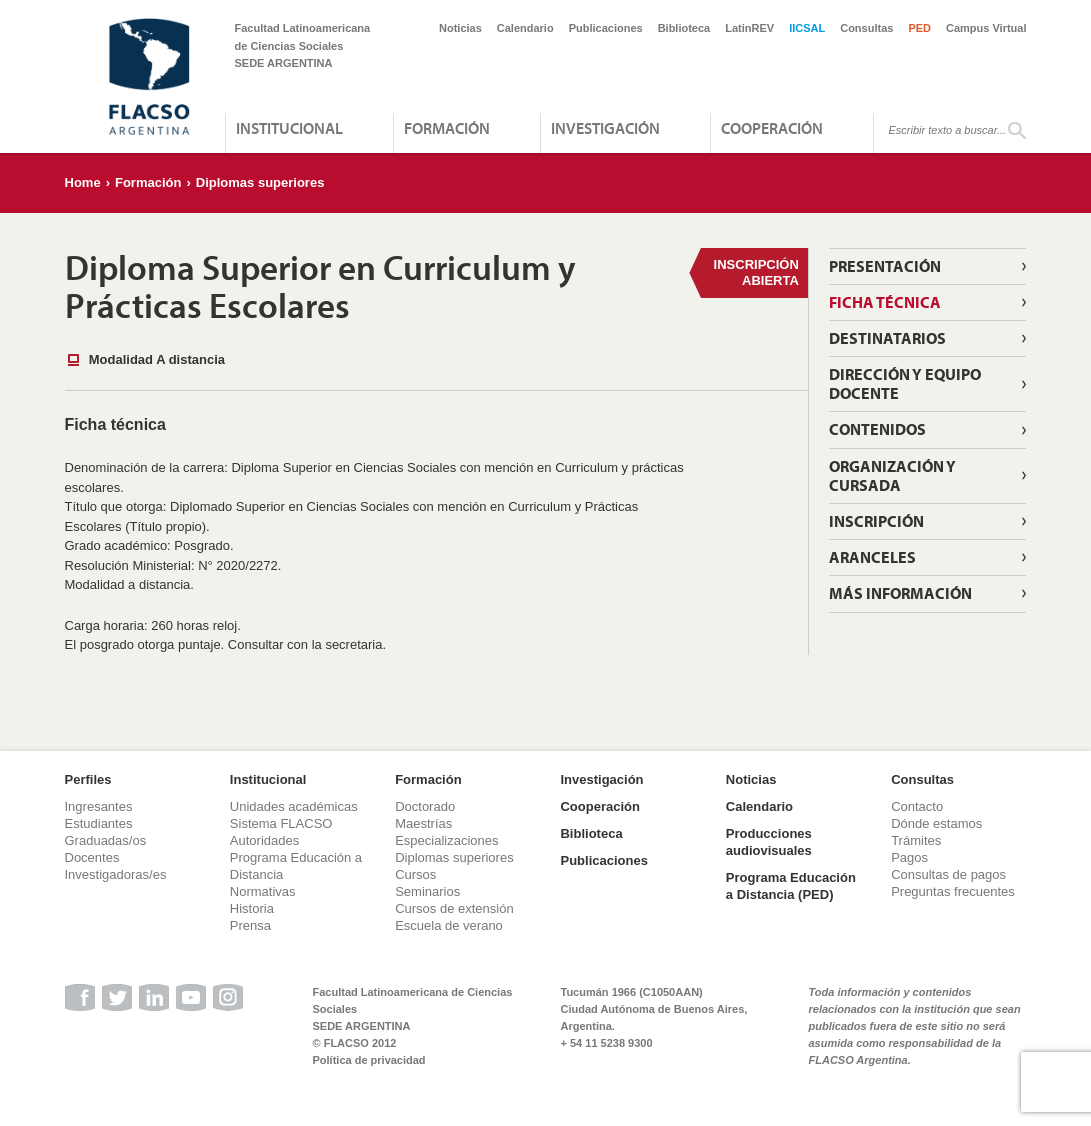 The width and height of the screenshot is (1091, 1126). What do you see at coordinates (919, 28) in the screenshot?
I see `PED` at bounding box center [919, 28].